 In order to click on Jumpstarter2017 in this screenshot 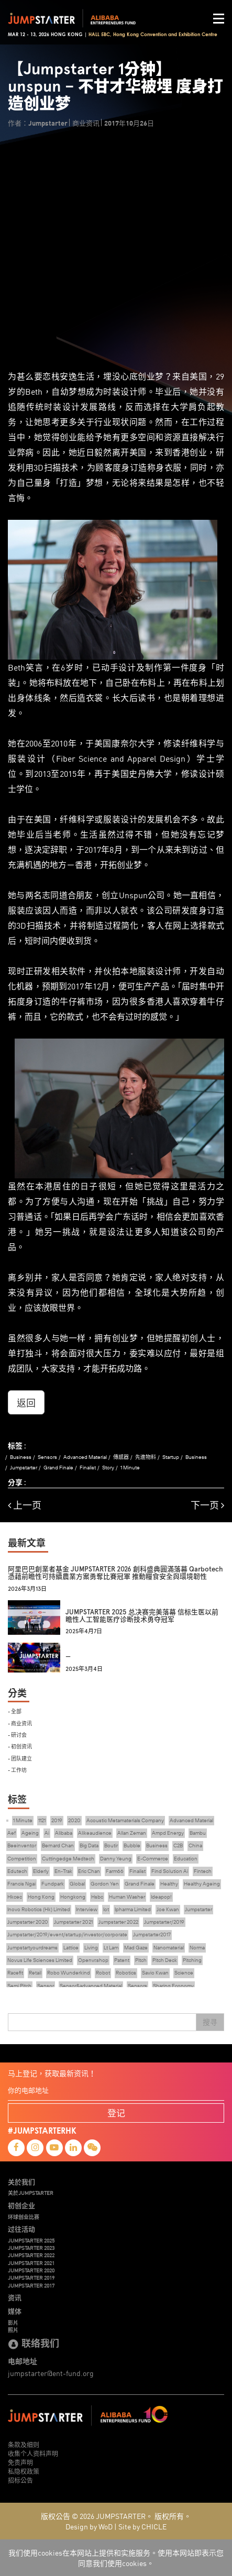, I will do `click(152, 1934)`.